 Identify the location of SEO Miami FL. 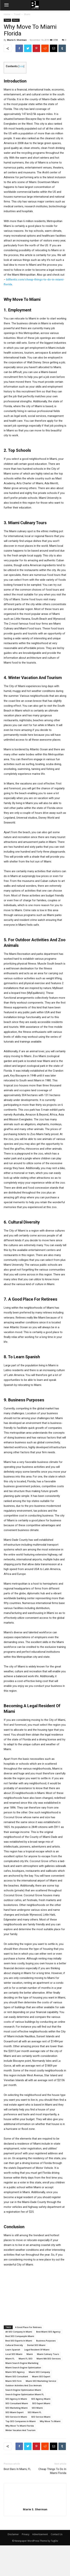
(34, 2442).